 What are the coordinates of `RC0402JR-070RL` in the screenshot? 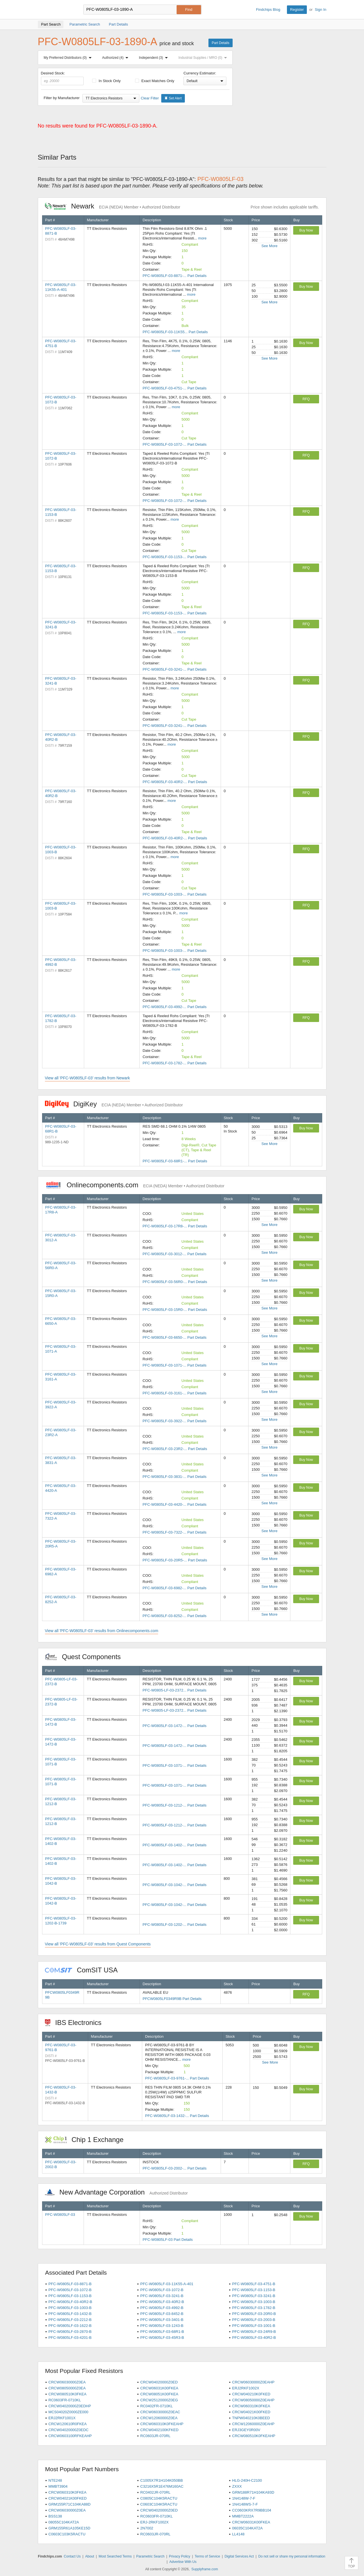 It's located at (155, 2492).